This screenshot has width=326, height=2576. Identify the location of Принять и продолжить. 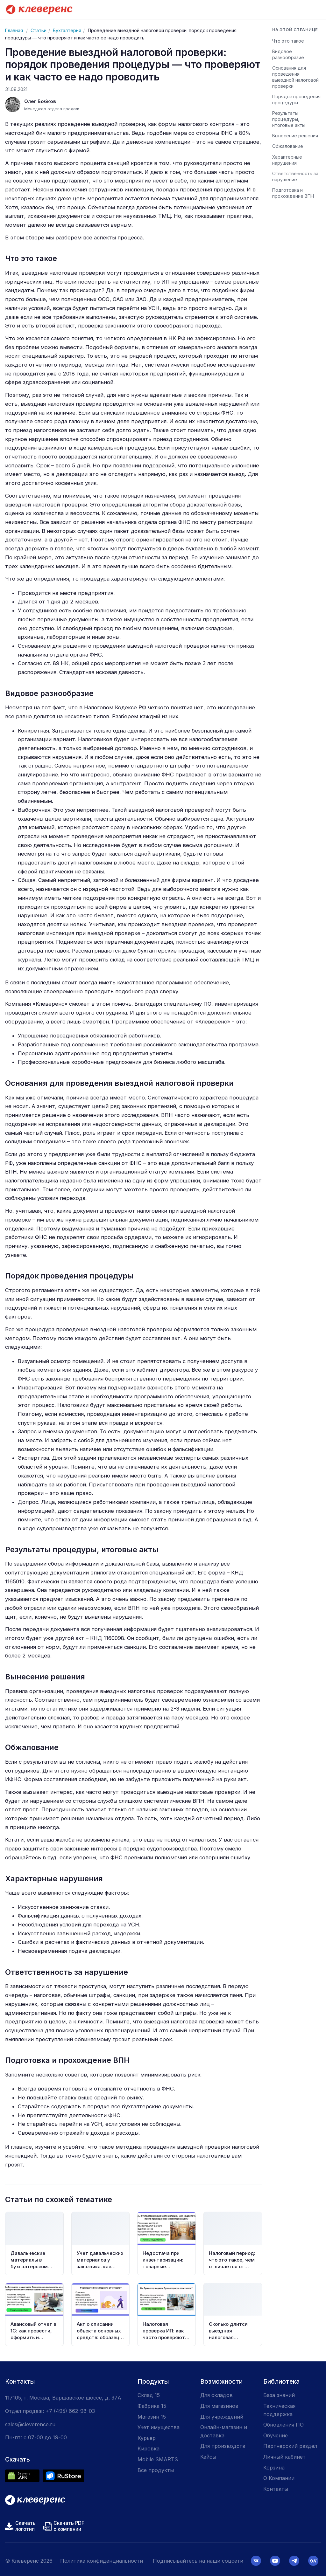
(237, 2562).